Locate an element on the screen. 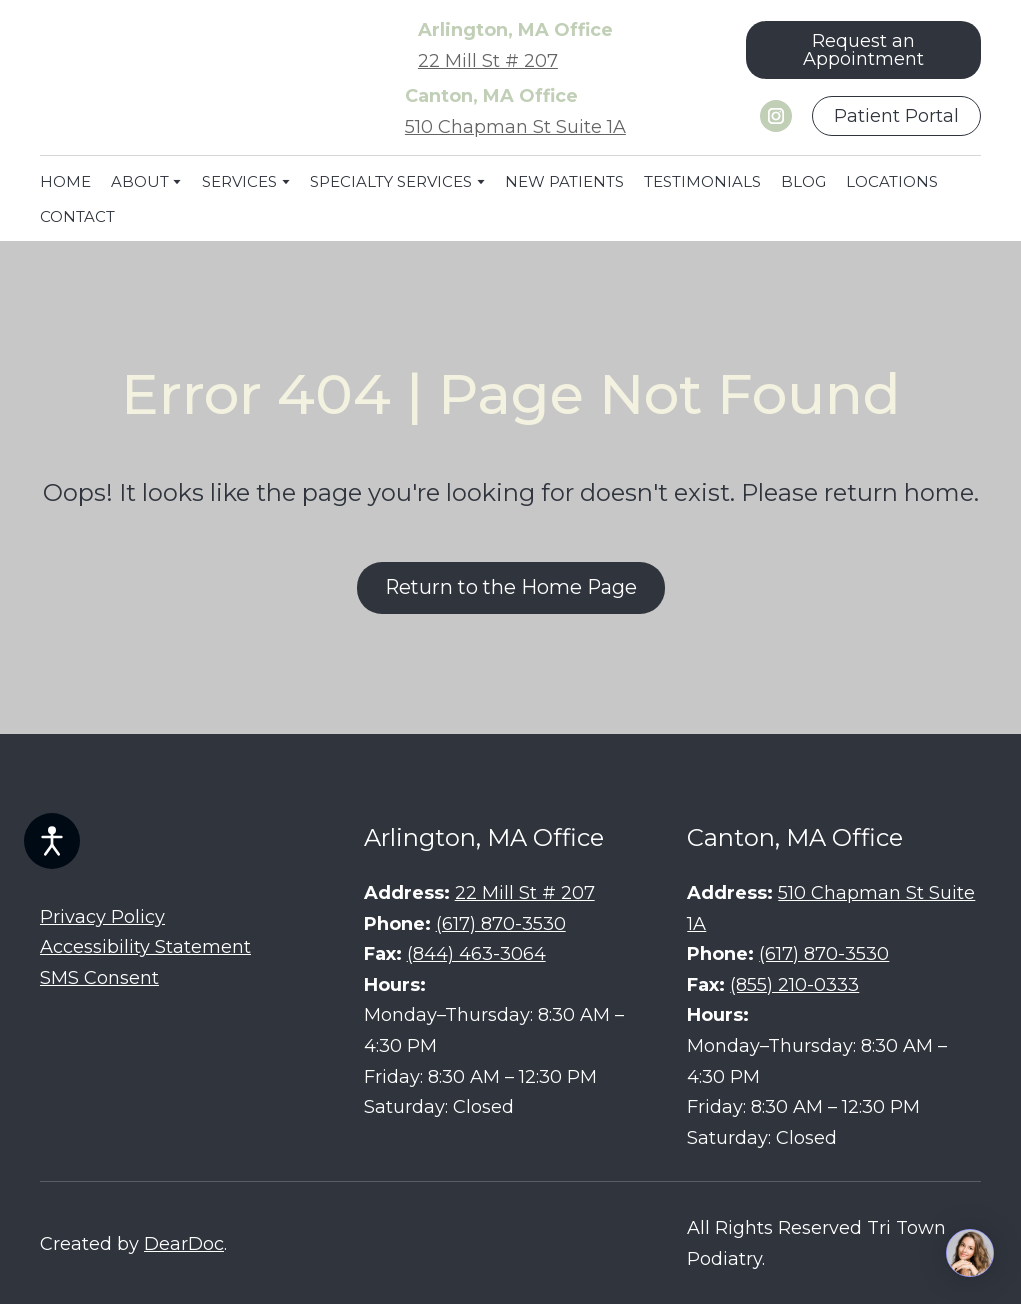 This screenshot has height=1304, width=1021. [button] is located at coordinates (863, 50).